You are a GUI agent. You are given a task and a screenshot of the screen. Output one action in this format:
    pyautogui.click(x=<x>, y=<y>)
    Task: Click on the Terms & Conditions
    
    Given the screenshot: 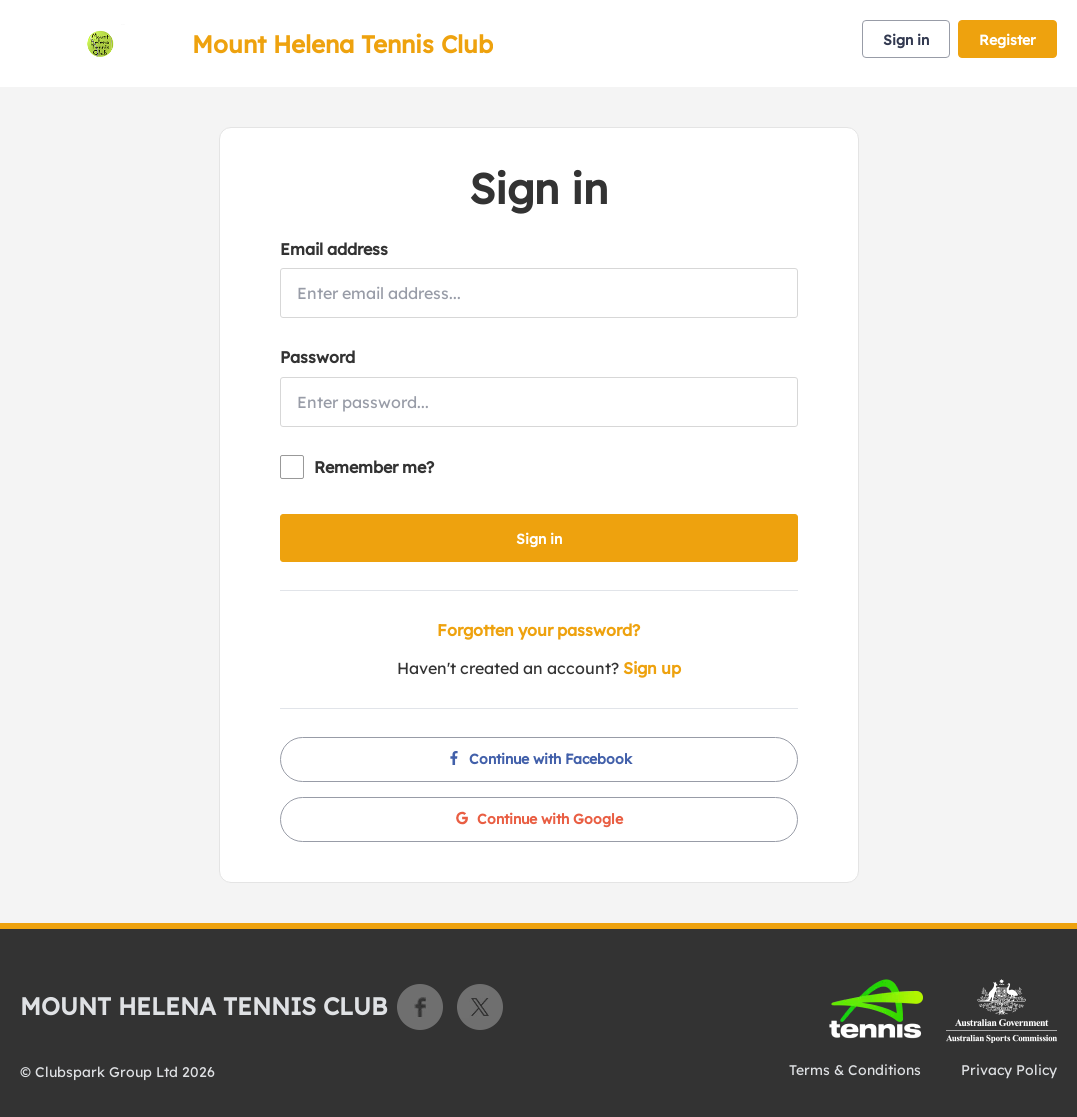 What is the action you would take?
    pyautogui.click(x=855, y=1070)
    